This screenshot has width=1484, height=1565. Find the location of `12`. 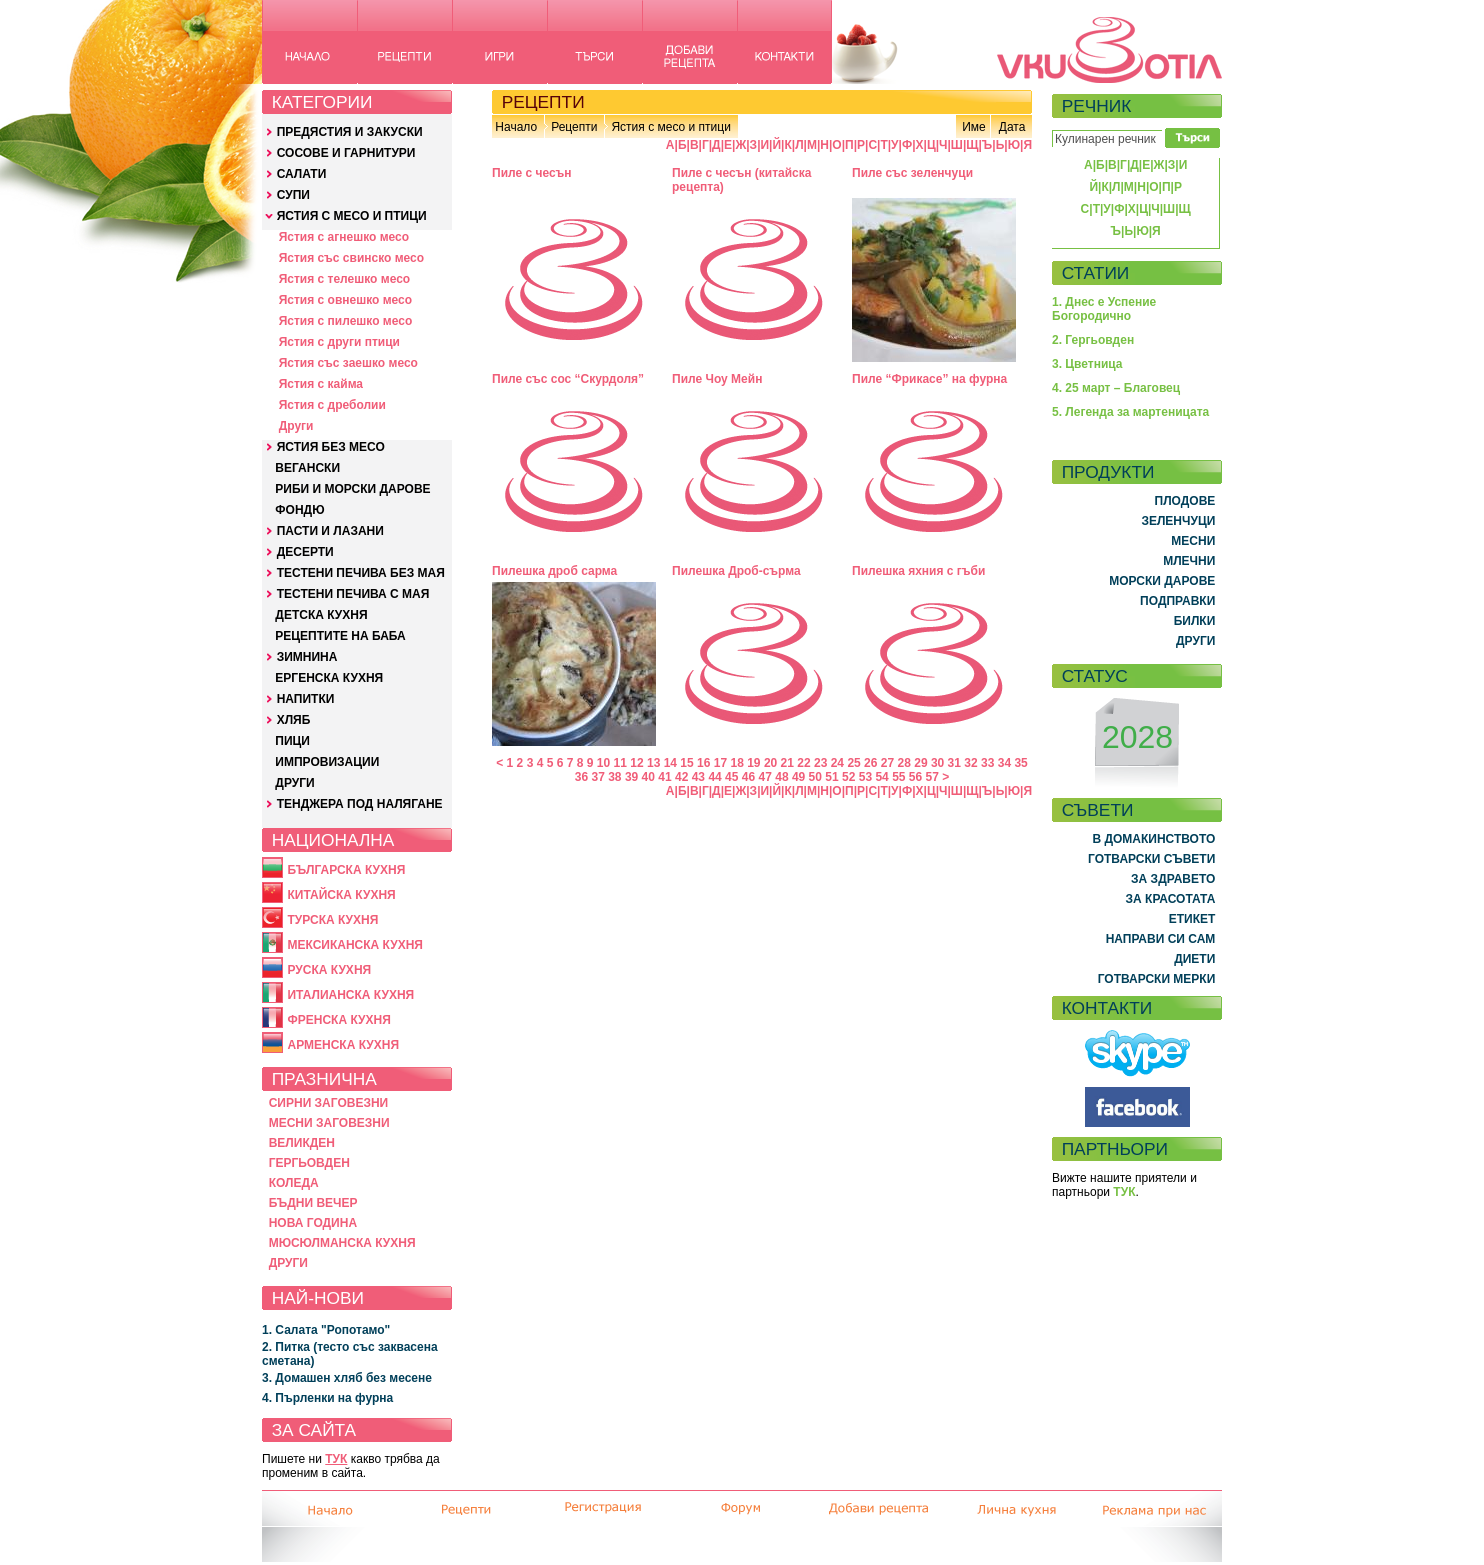

12 is located at coordinates (636, 763).